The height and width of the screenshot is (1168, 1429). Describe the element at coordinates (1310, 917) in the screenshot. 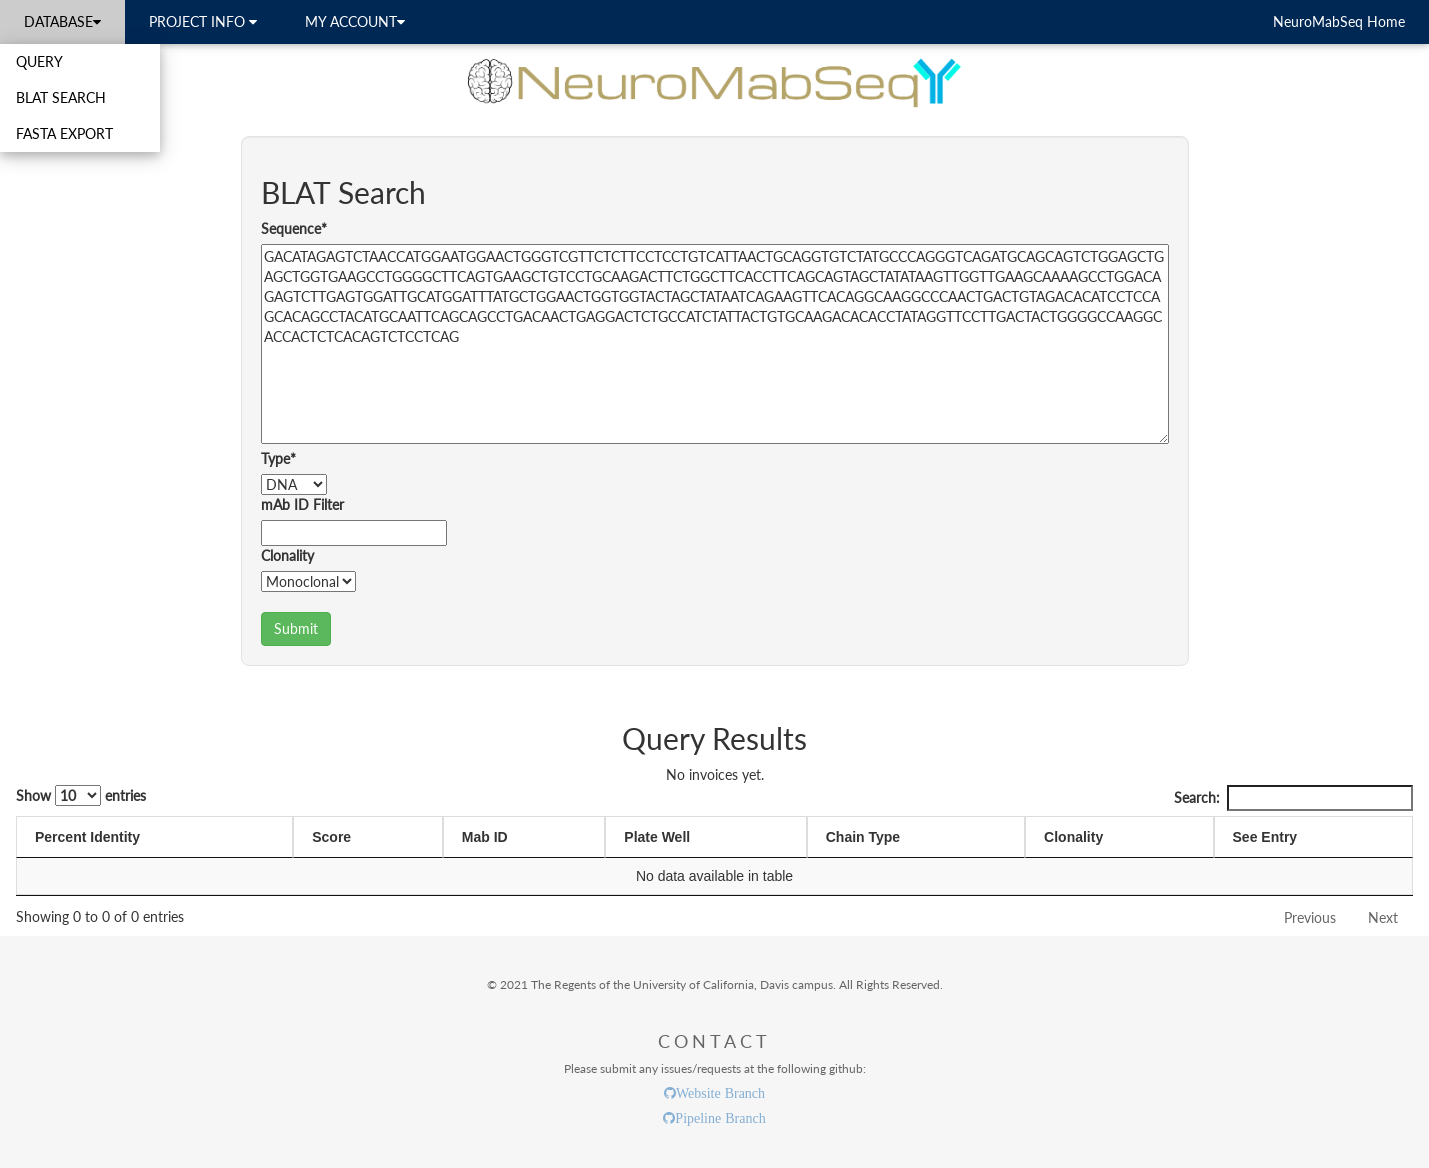

I see `Previous` at that location.